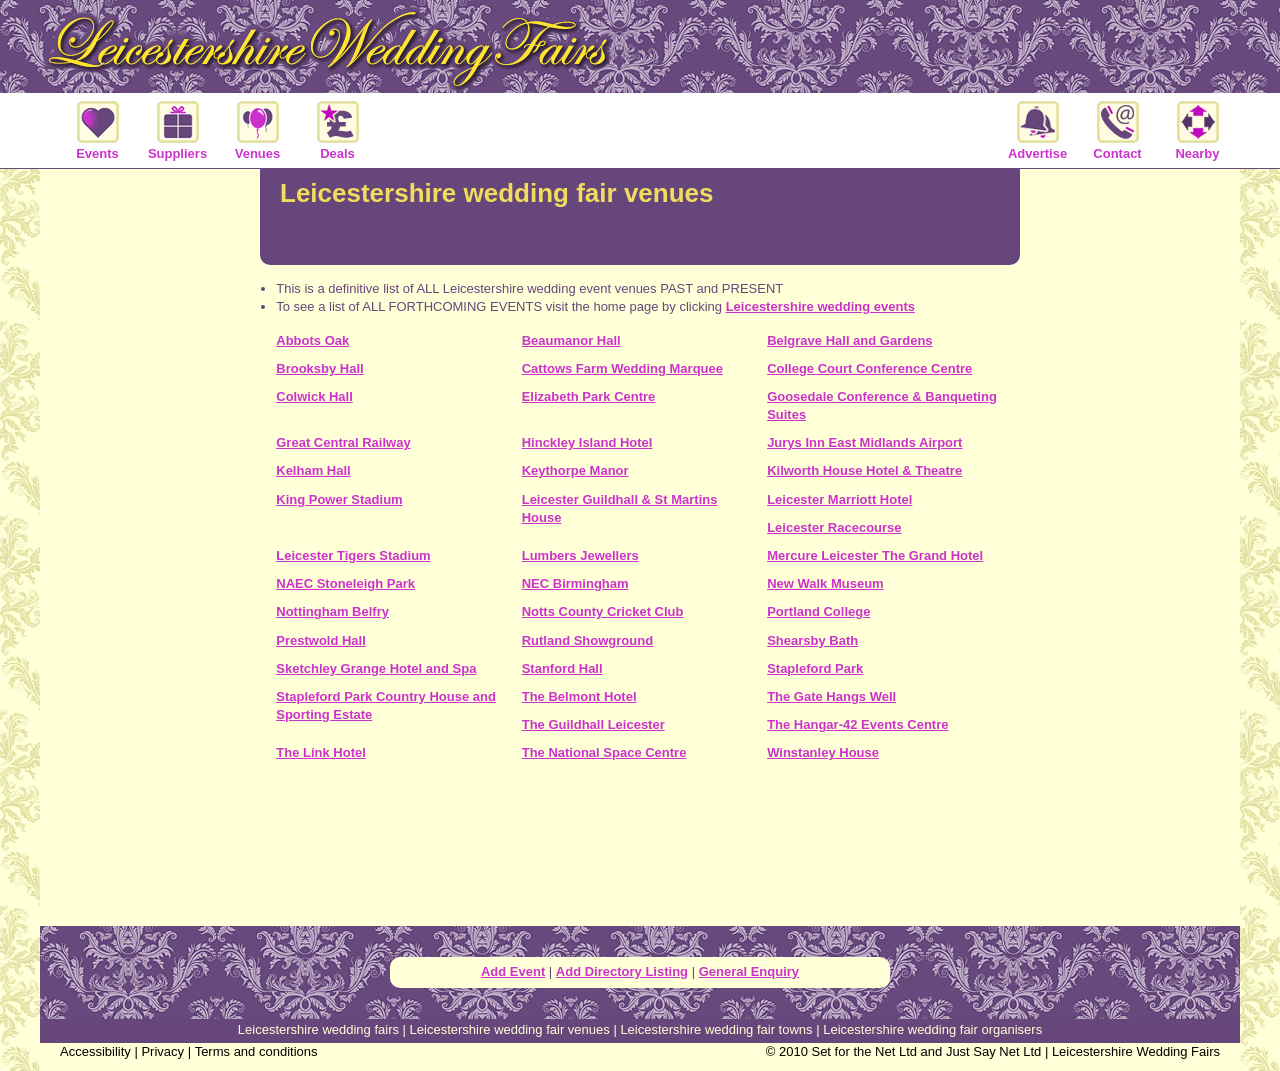 The width and height of the screenshot is (1280, 1071). Describe the element at coordinates (818, 611) in the screenshot. I see `Portland College` at that location.